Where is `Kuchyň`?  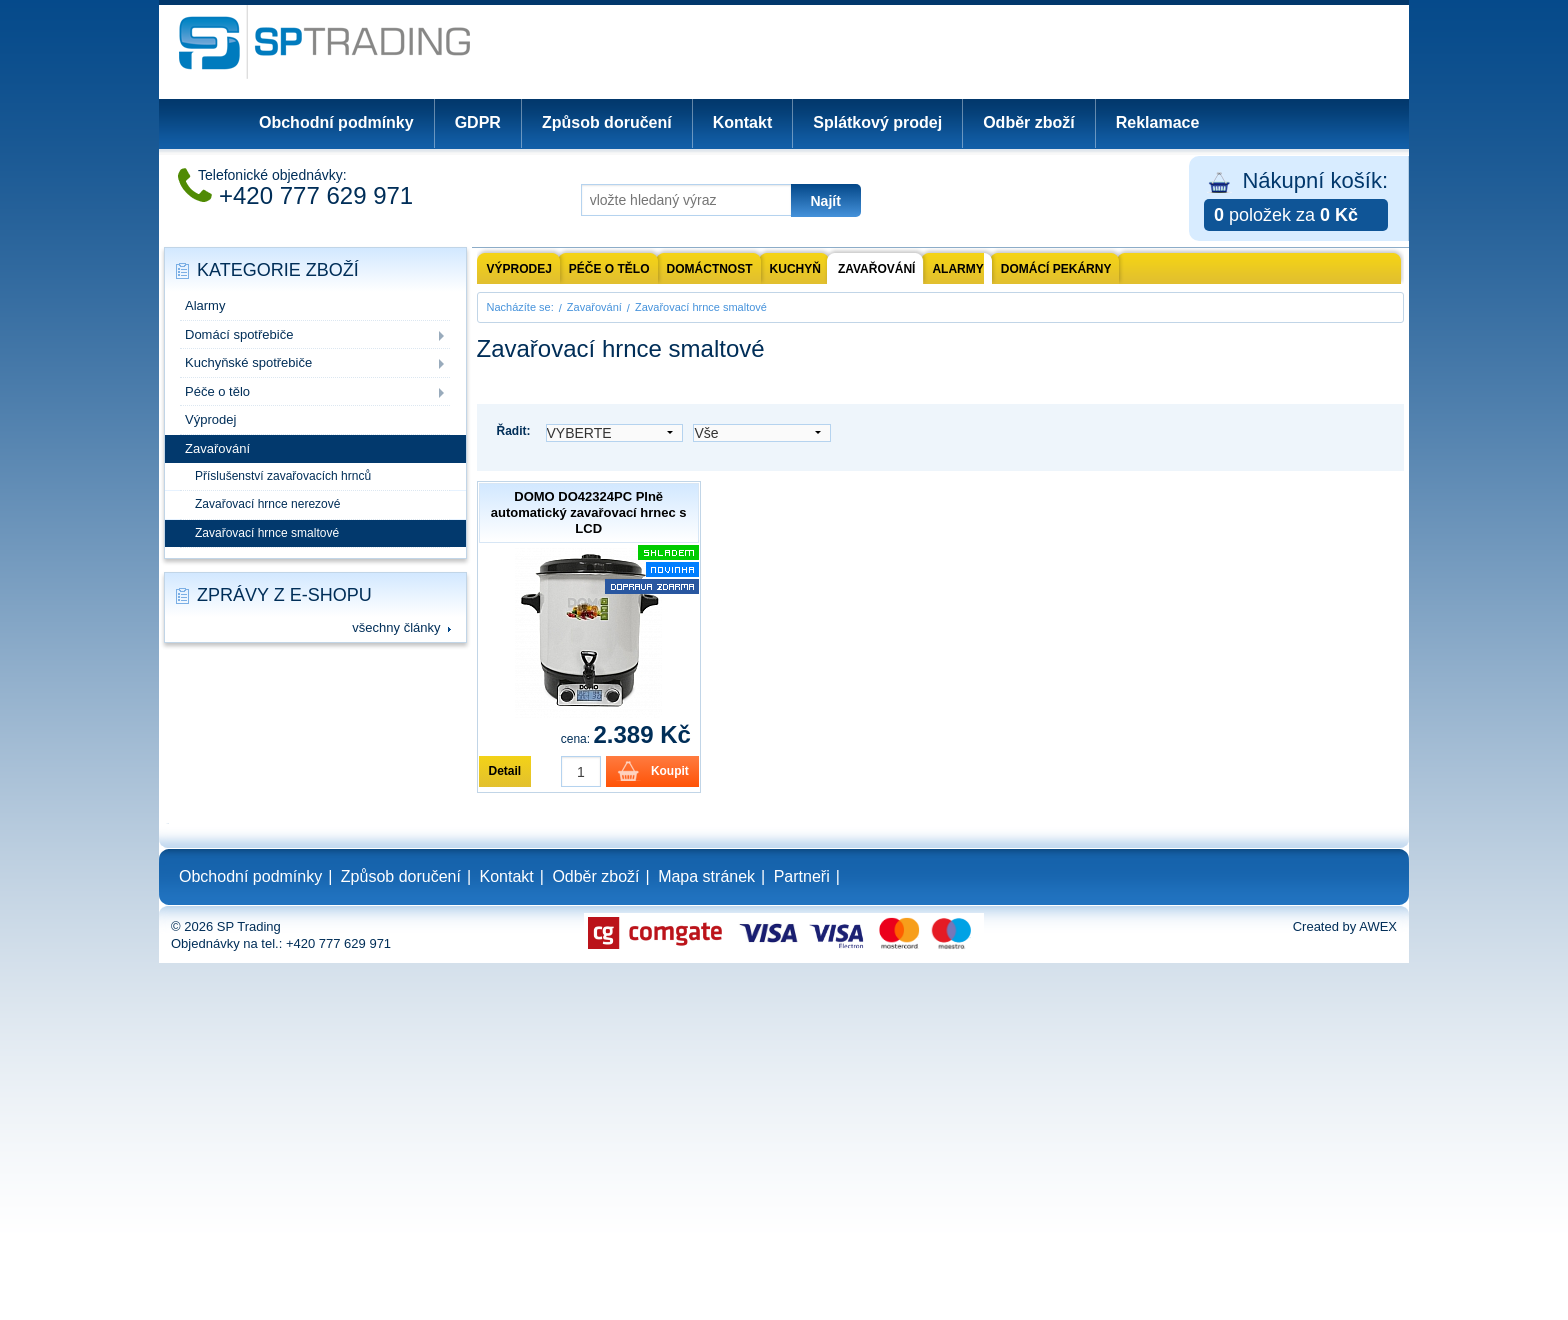 Kuchyň is located at coordinates (795, 269).